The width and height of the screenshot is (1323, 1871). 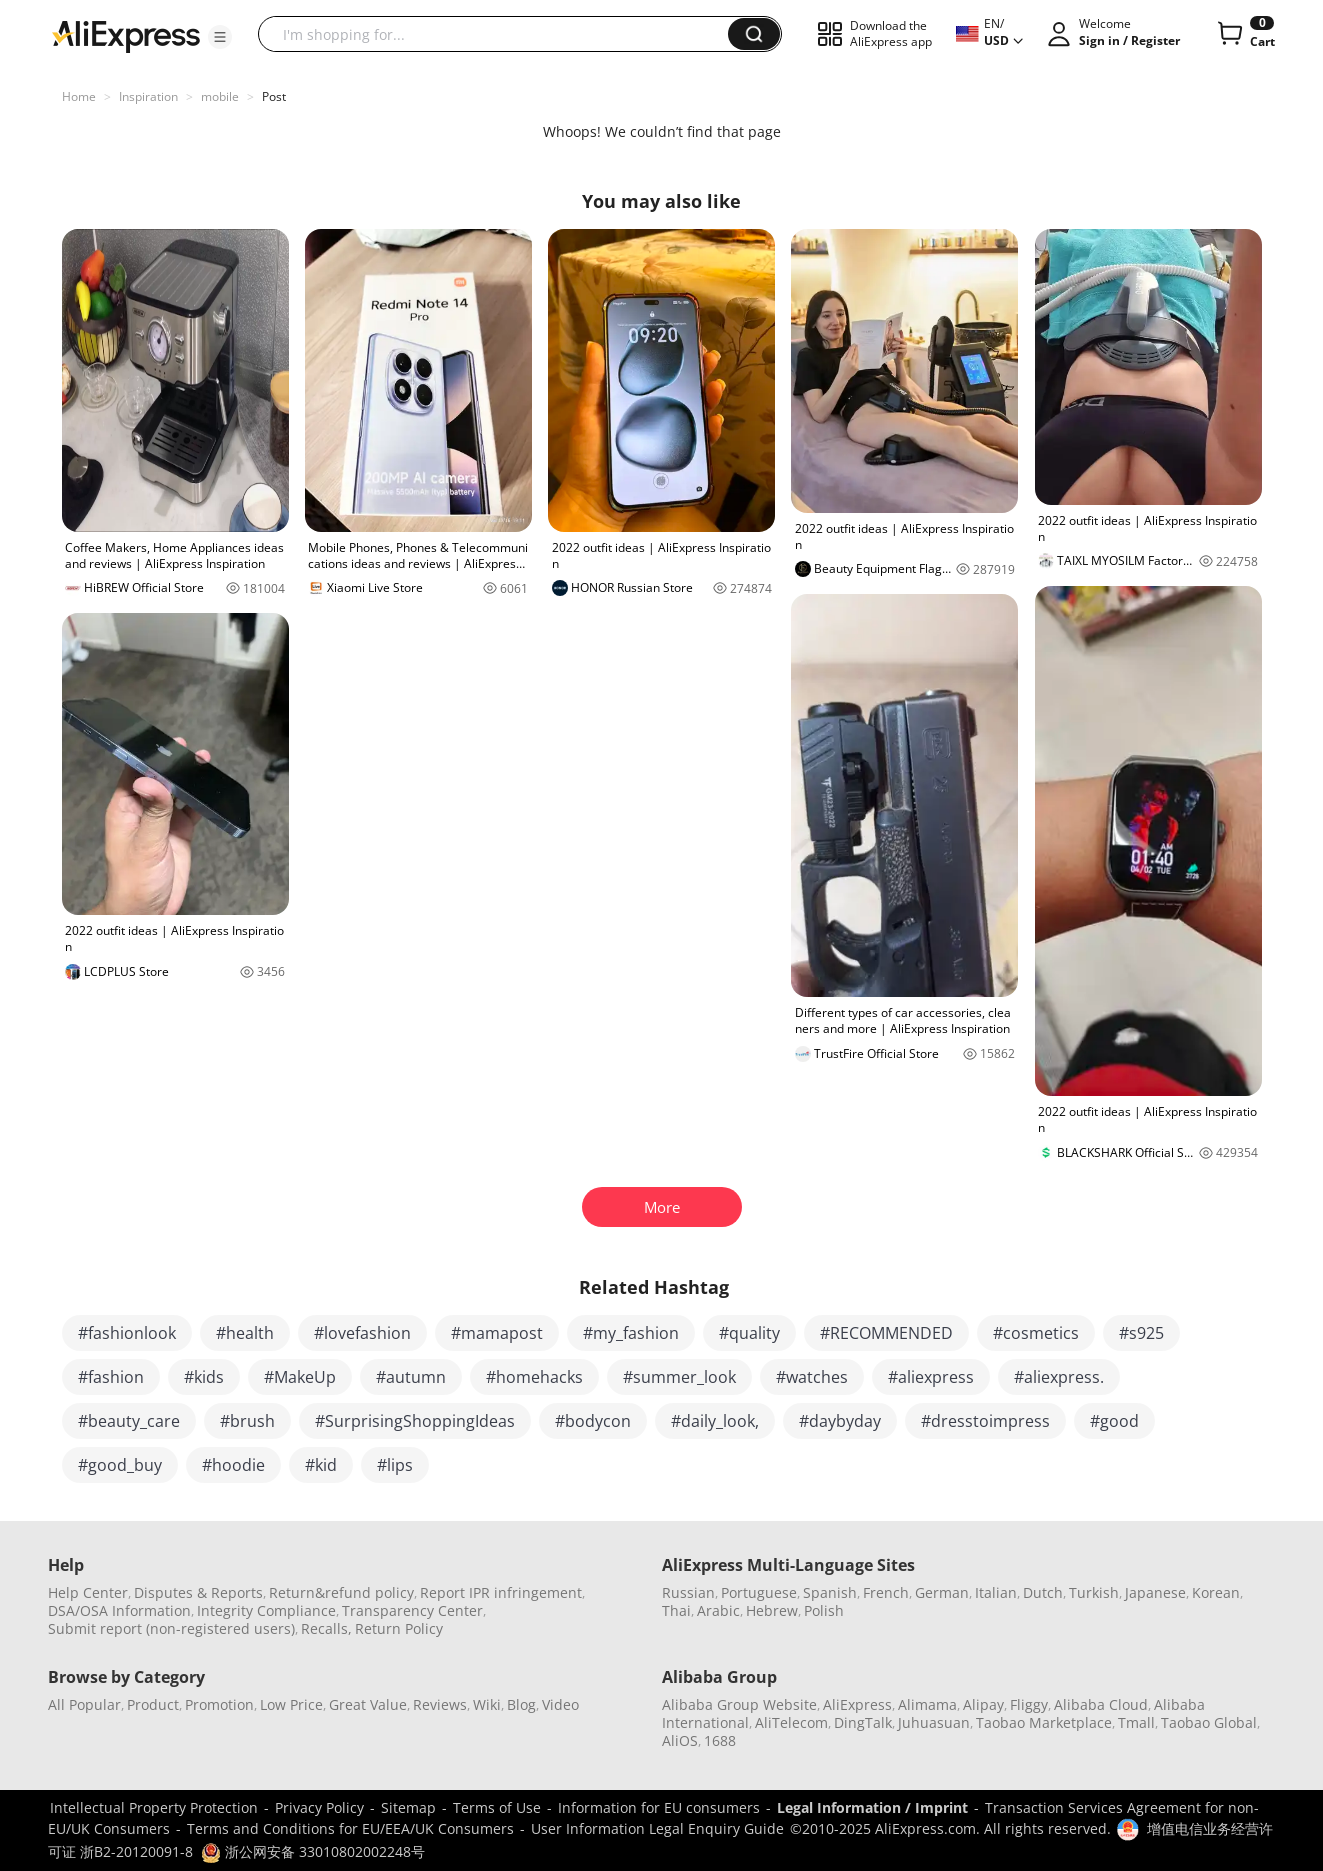 What do you see at coordinates (830, 1592) in the screenshot?
I see `Spanish` at bounding box center [830, 1592].